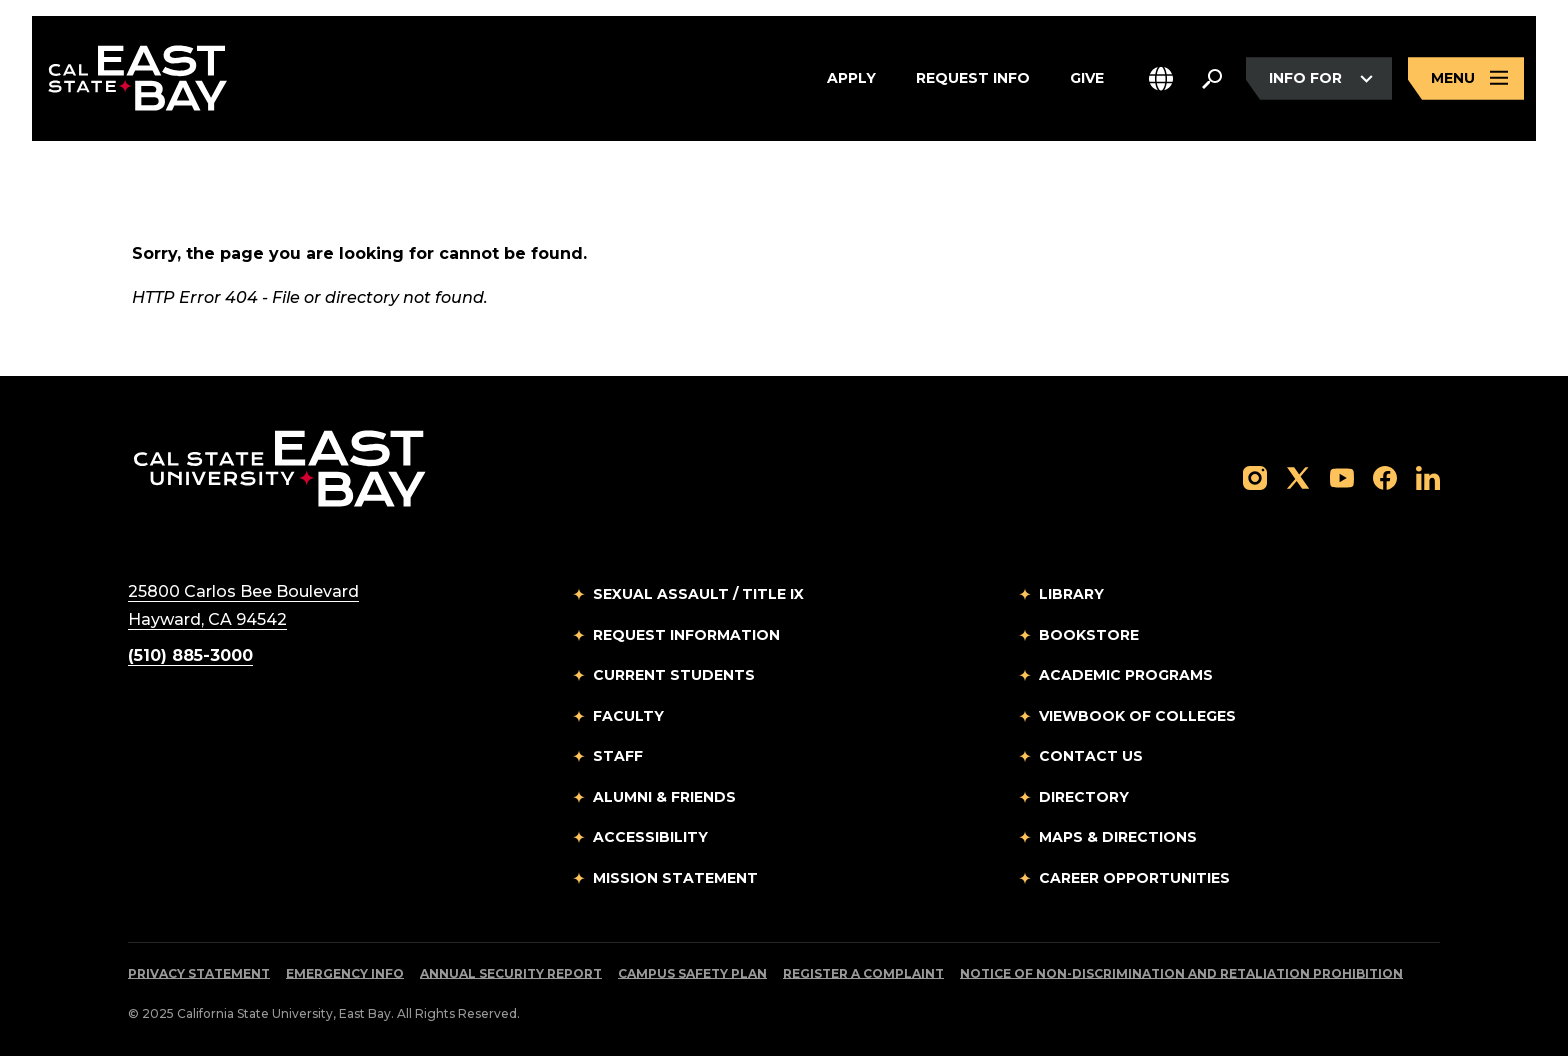 This screenshot has height=1056, width=1568. I want to click on Maps & Directions, so click(1118, 837).